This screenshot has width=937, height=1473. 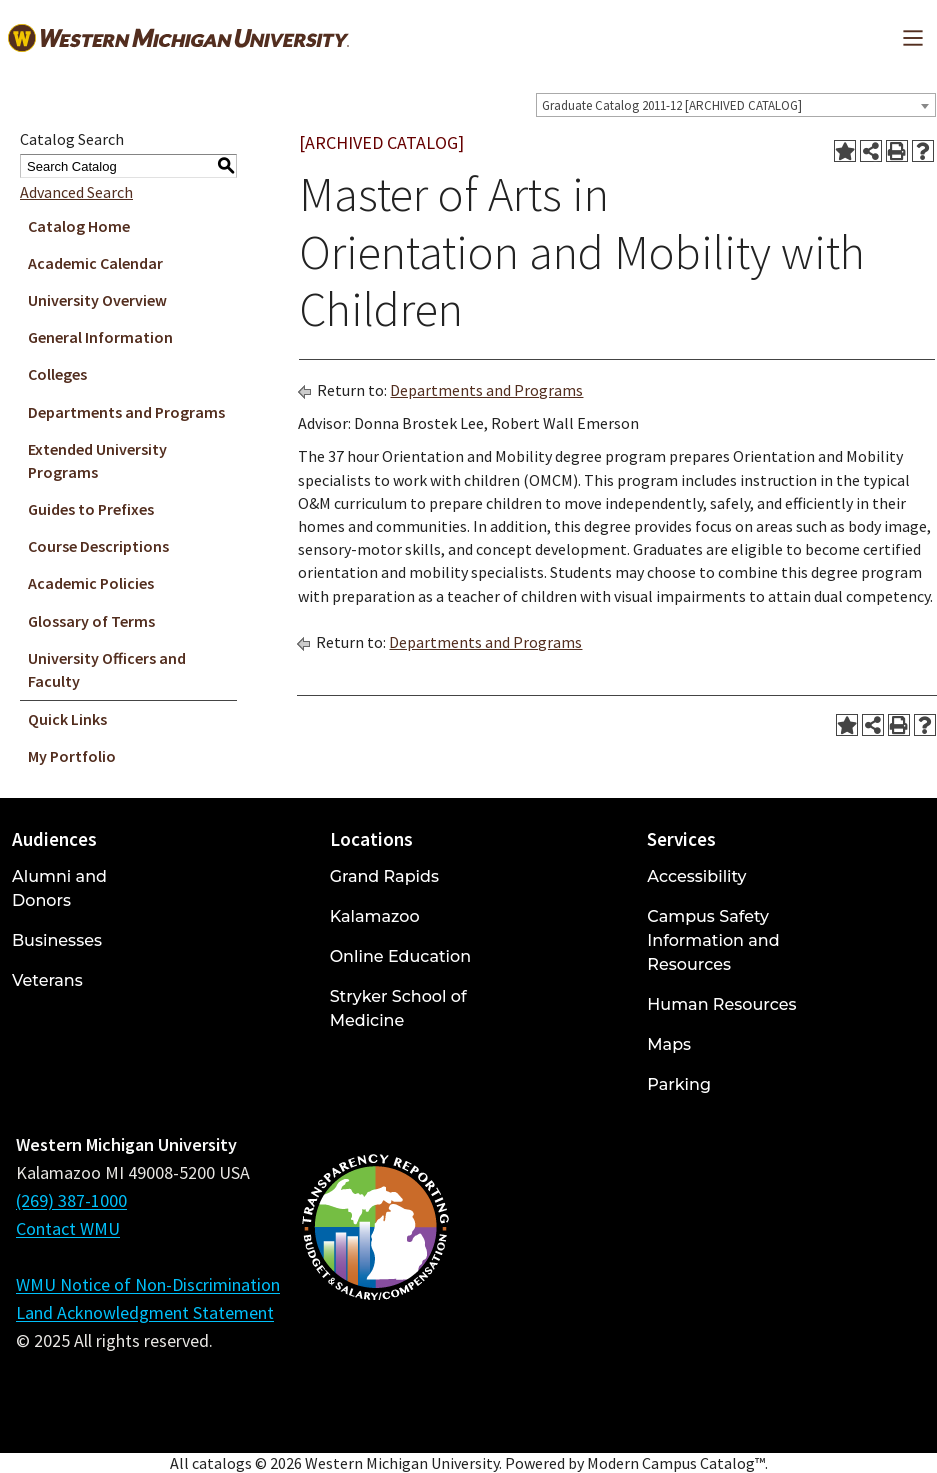 What do you see at coordinates (398, 1008) in the screenshot?
I see `Stryker School of Medicine` at bounding box center [398, 1008].